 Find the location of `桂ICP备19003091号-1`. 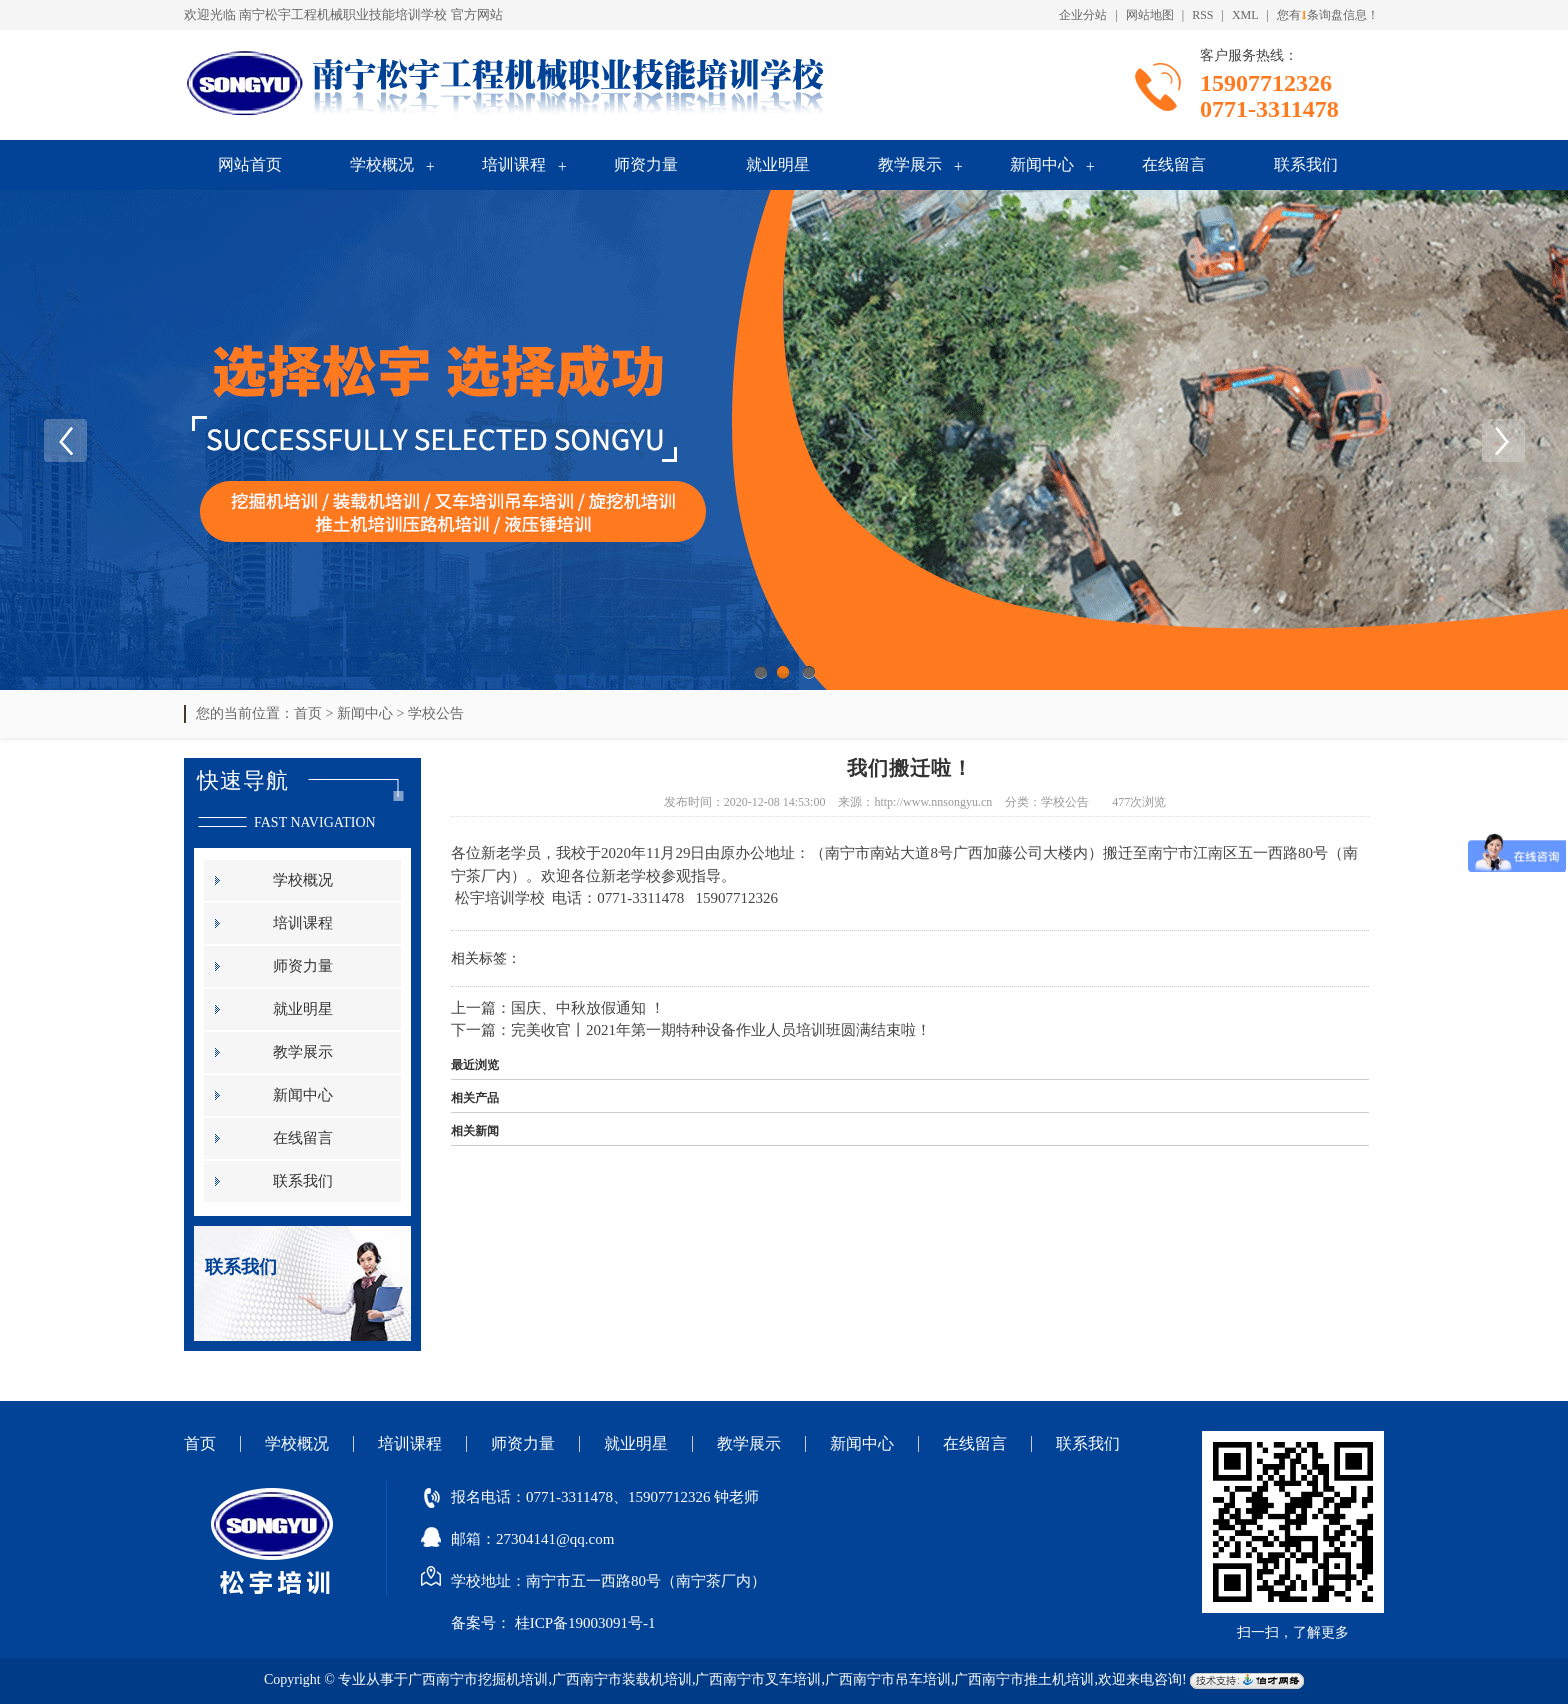

桂ICP备19003091号-1 is located at coordinates (585, 1623).